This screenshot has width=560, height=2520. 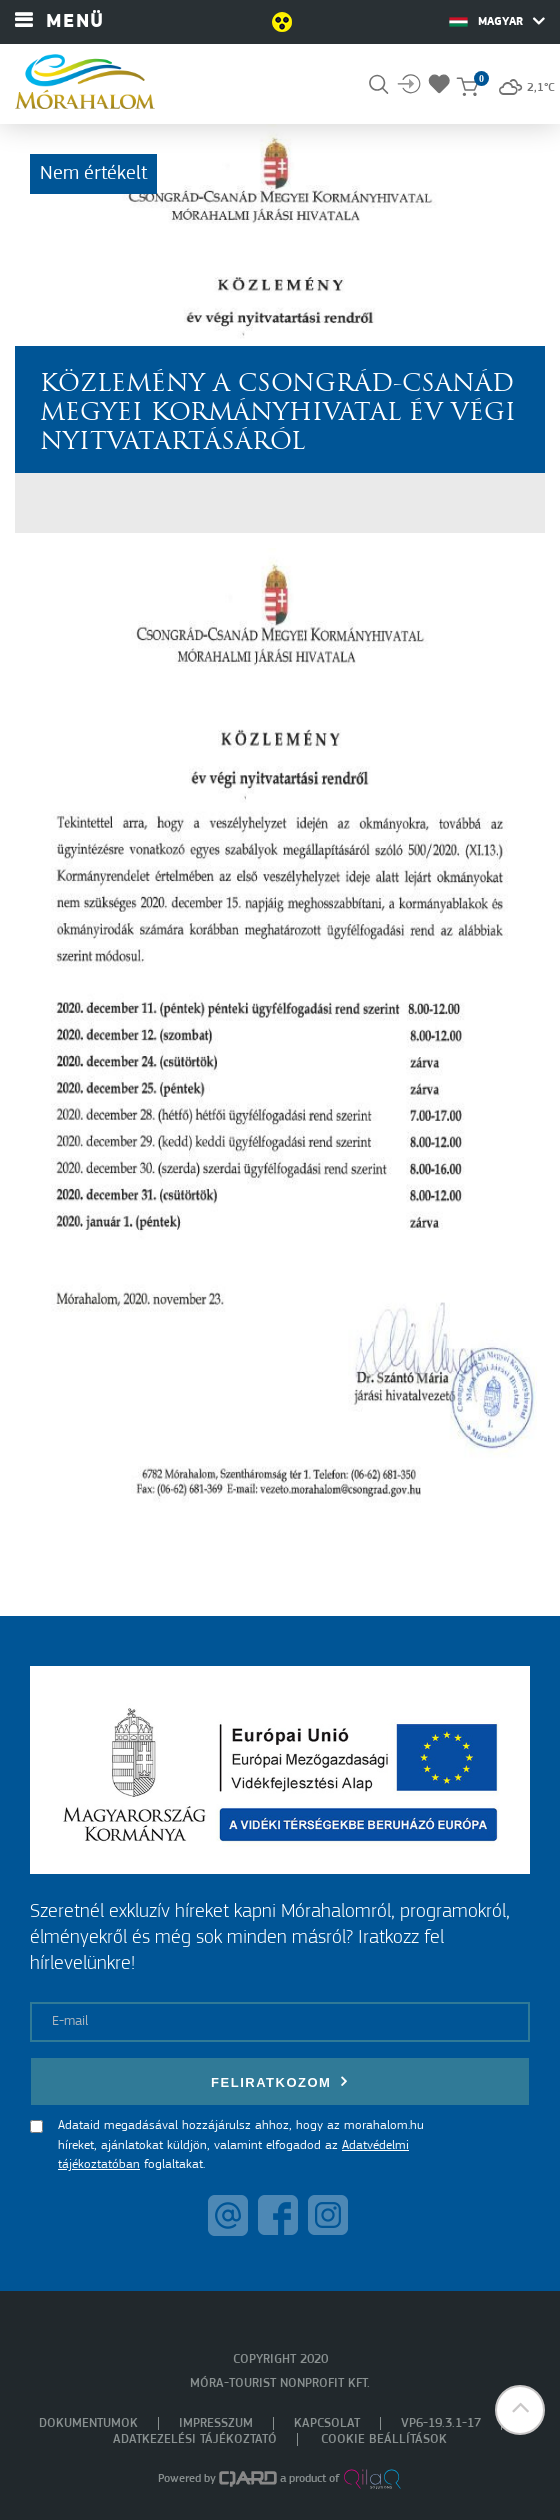 I want to click on Dokumentumok [menuitem], so click(x=88, y=2423).